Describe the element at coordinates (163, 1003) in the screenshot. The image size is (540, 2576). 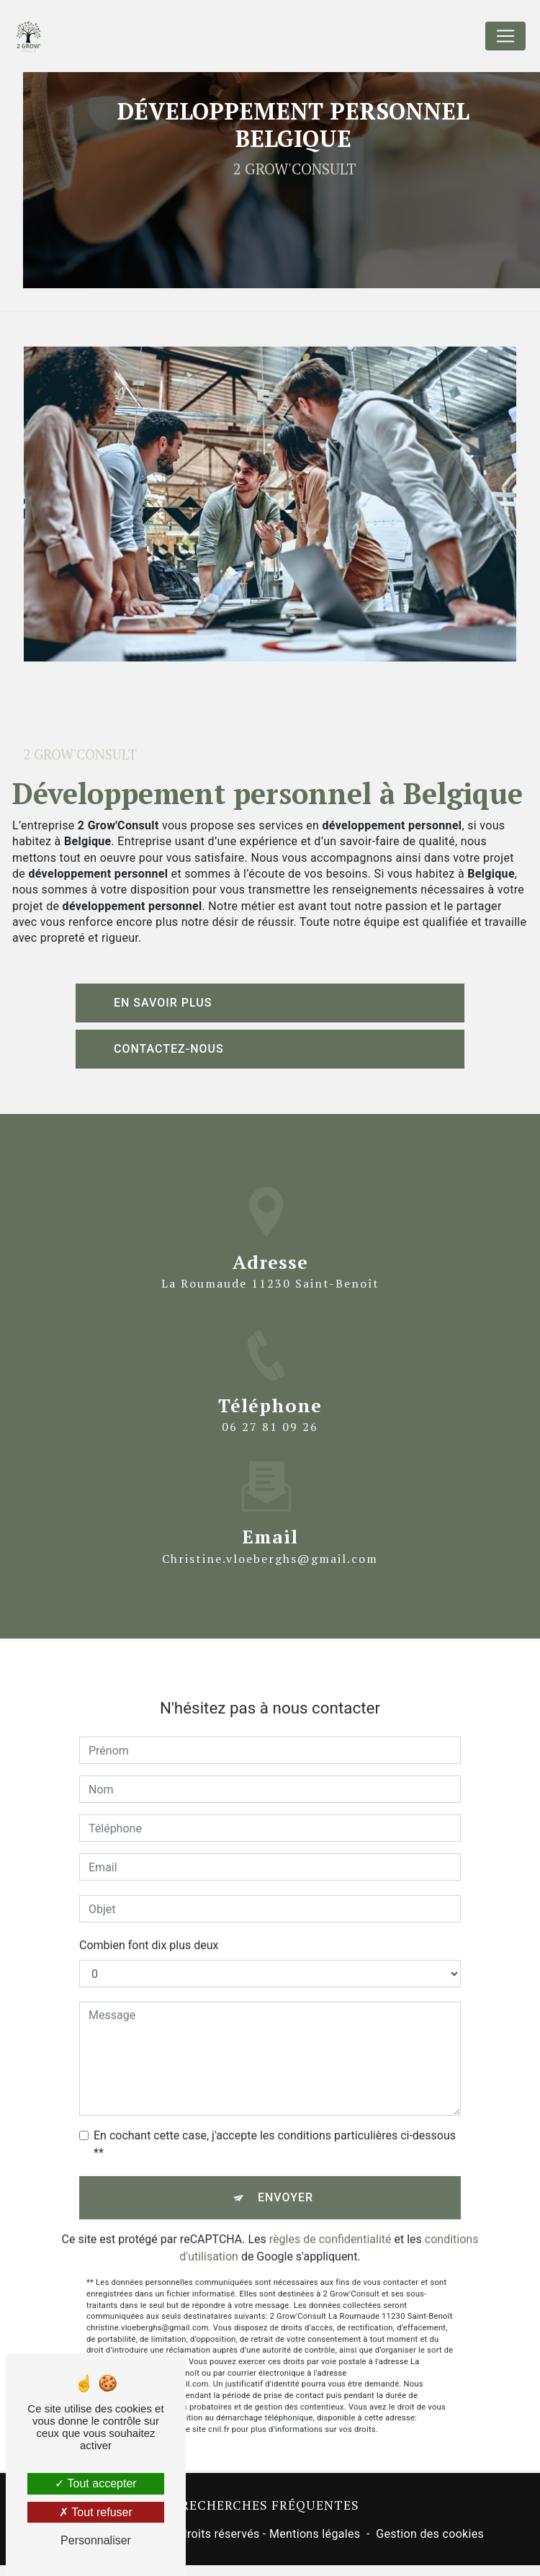
I see `En savoir plus` at that location.